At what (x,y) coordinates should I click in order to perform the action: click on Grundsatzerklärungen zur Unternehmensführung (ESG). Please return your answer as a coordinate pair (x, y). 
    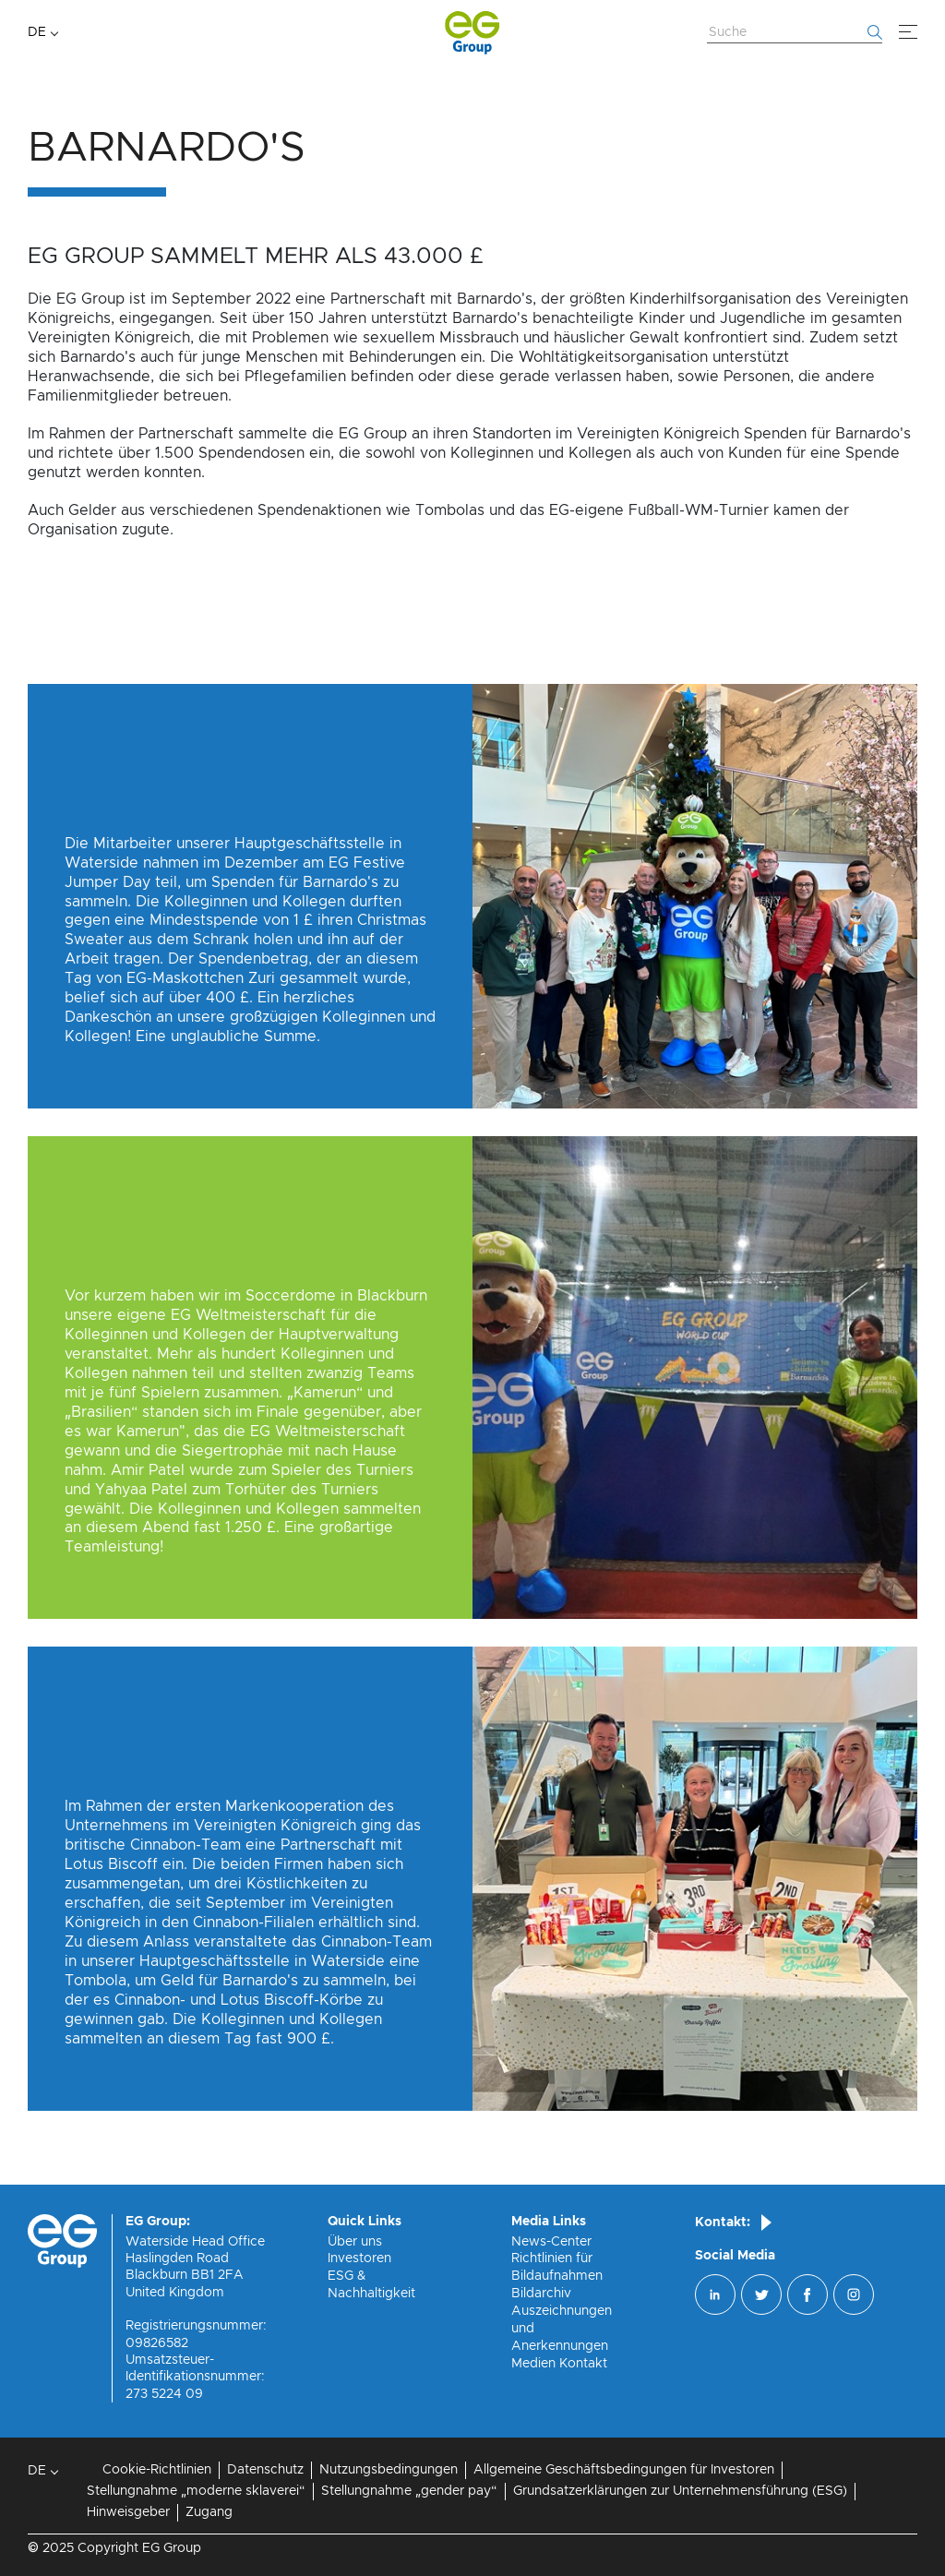
    Looking at the image, I should click on (680, 2491).